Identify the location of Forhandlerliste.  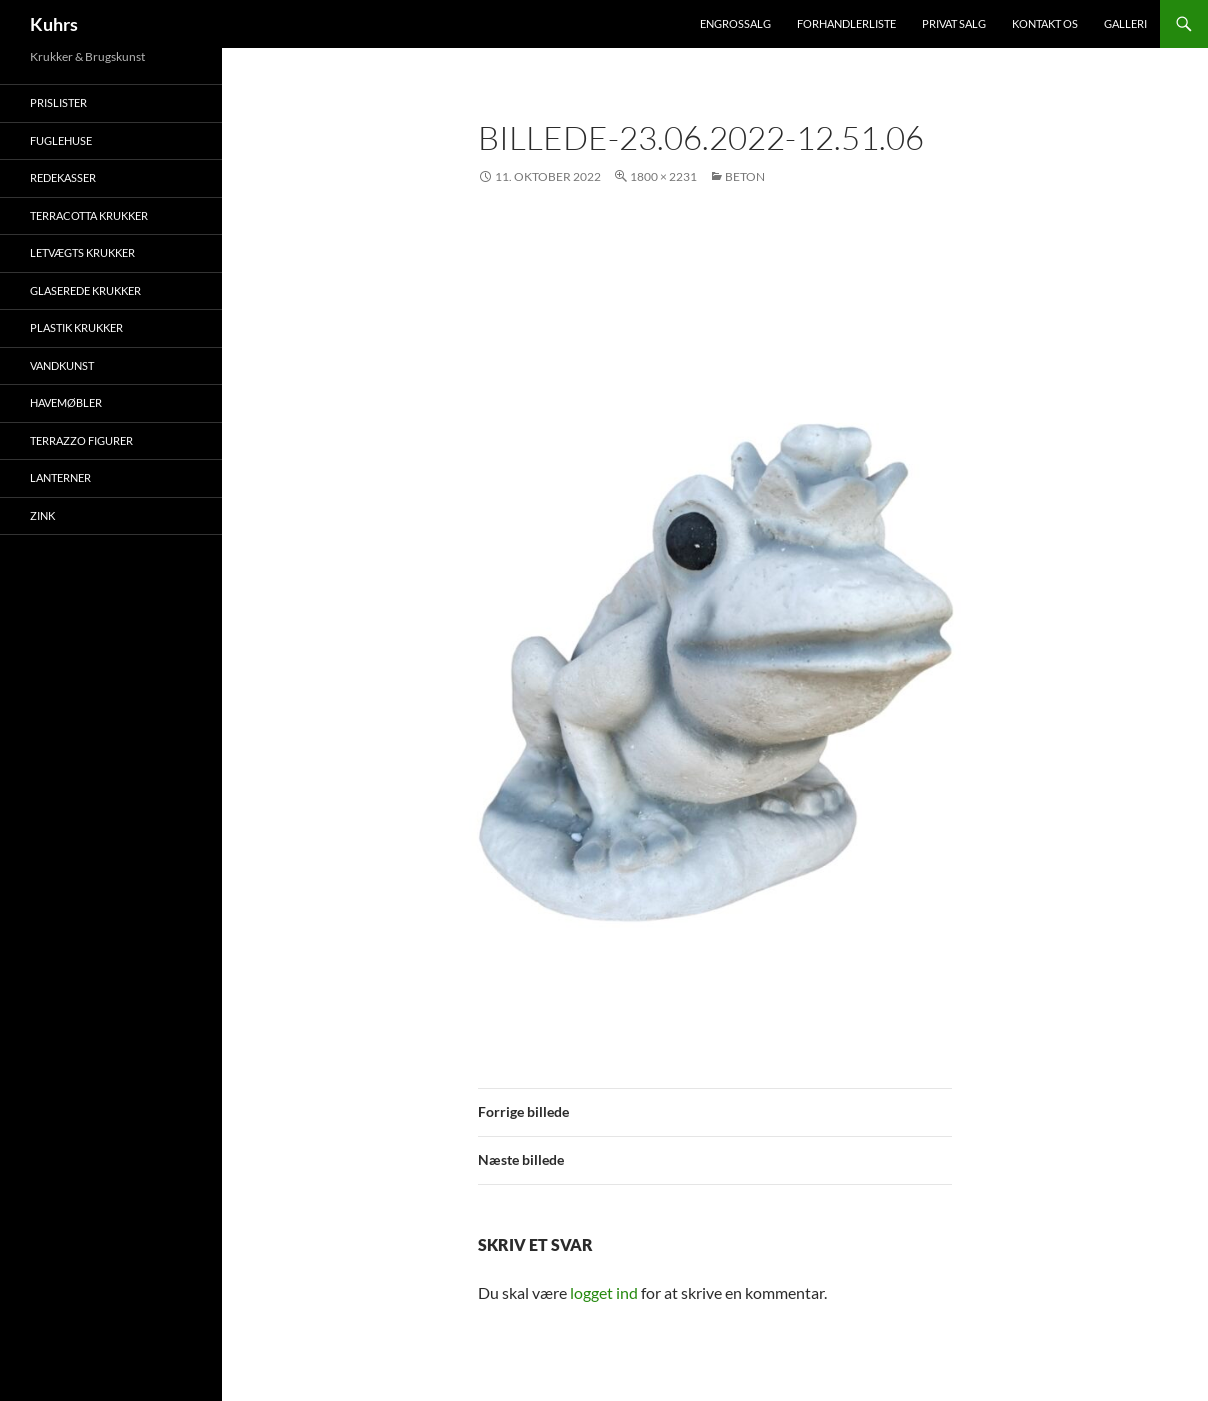
(846, 23).